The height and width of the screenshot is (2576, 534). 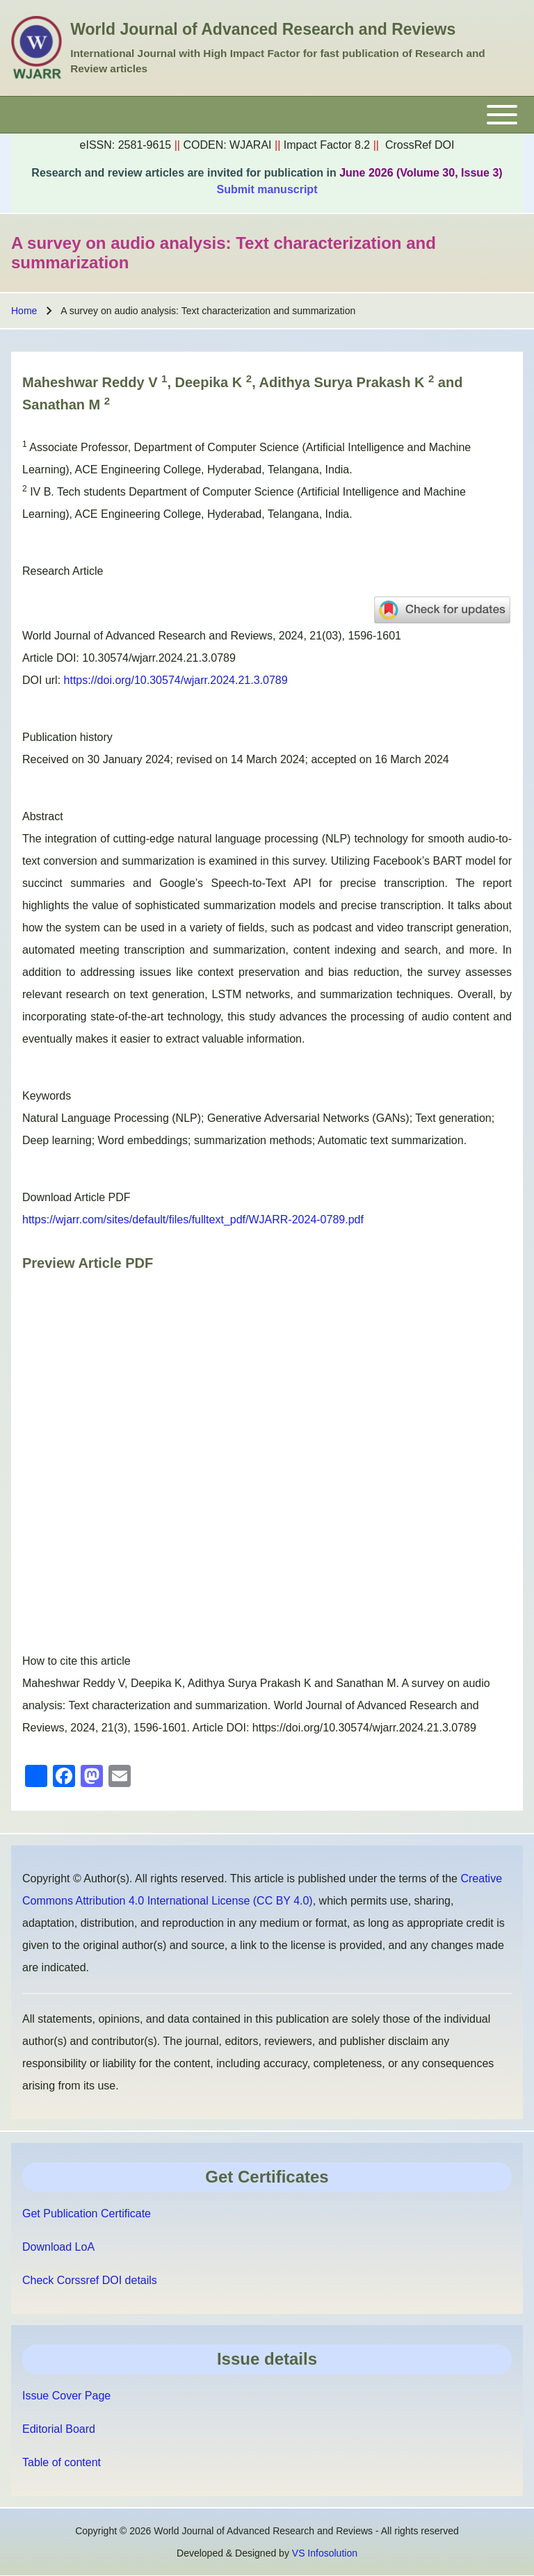 I want to click on Abstract, so click(x=42, y=816).